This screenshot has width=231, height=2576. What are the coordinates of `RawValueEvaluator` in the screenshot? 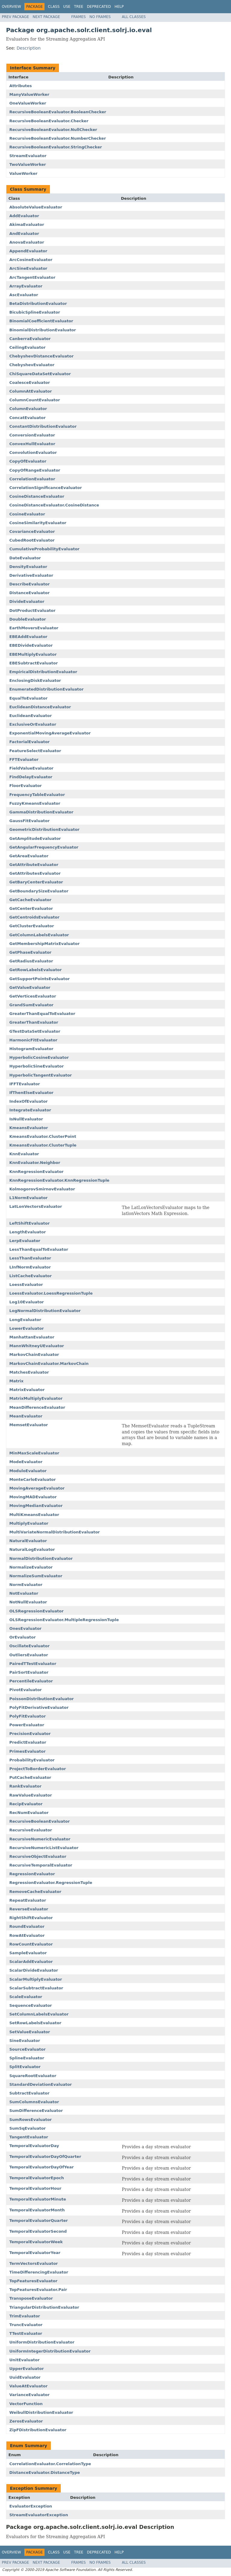 It's located at (30, 1795).